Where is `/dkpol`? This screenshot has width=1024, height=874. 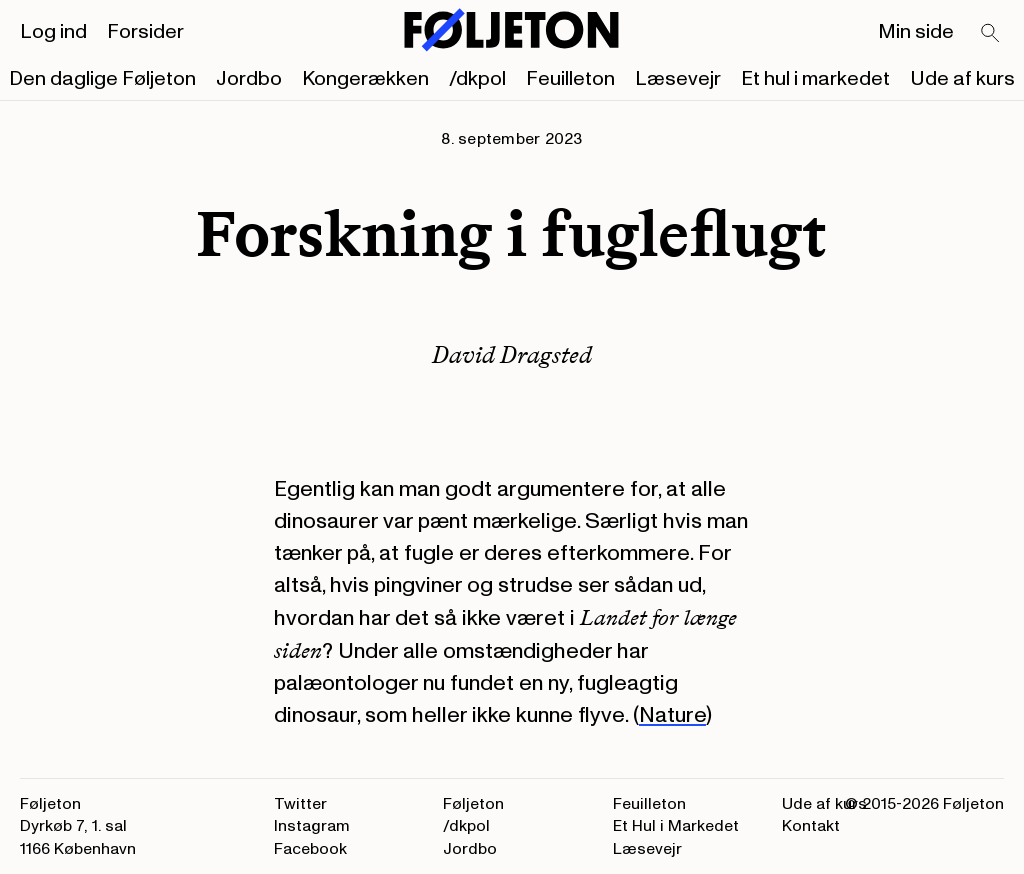
/dkpol is located at coordinates (477, 79).